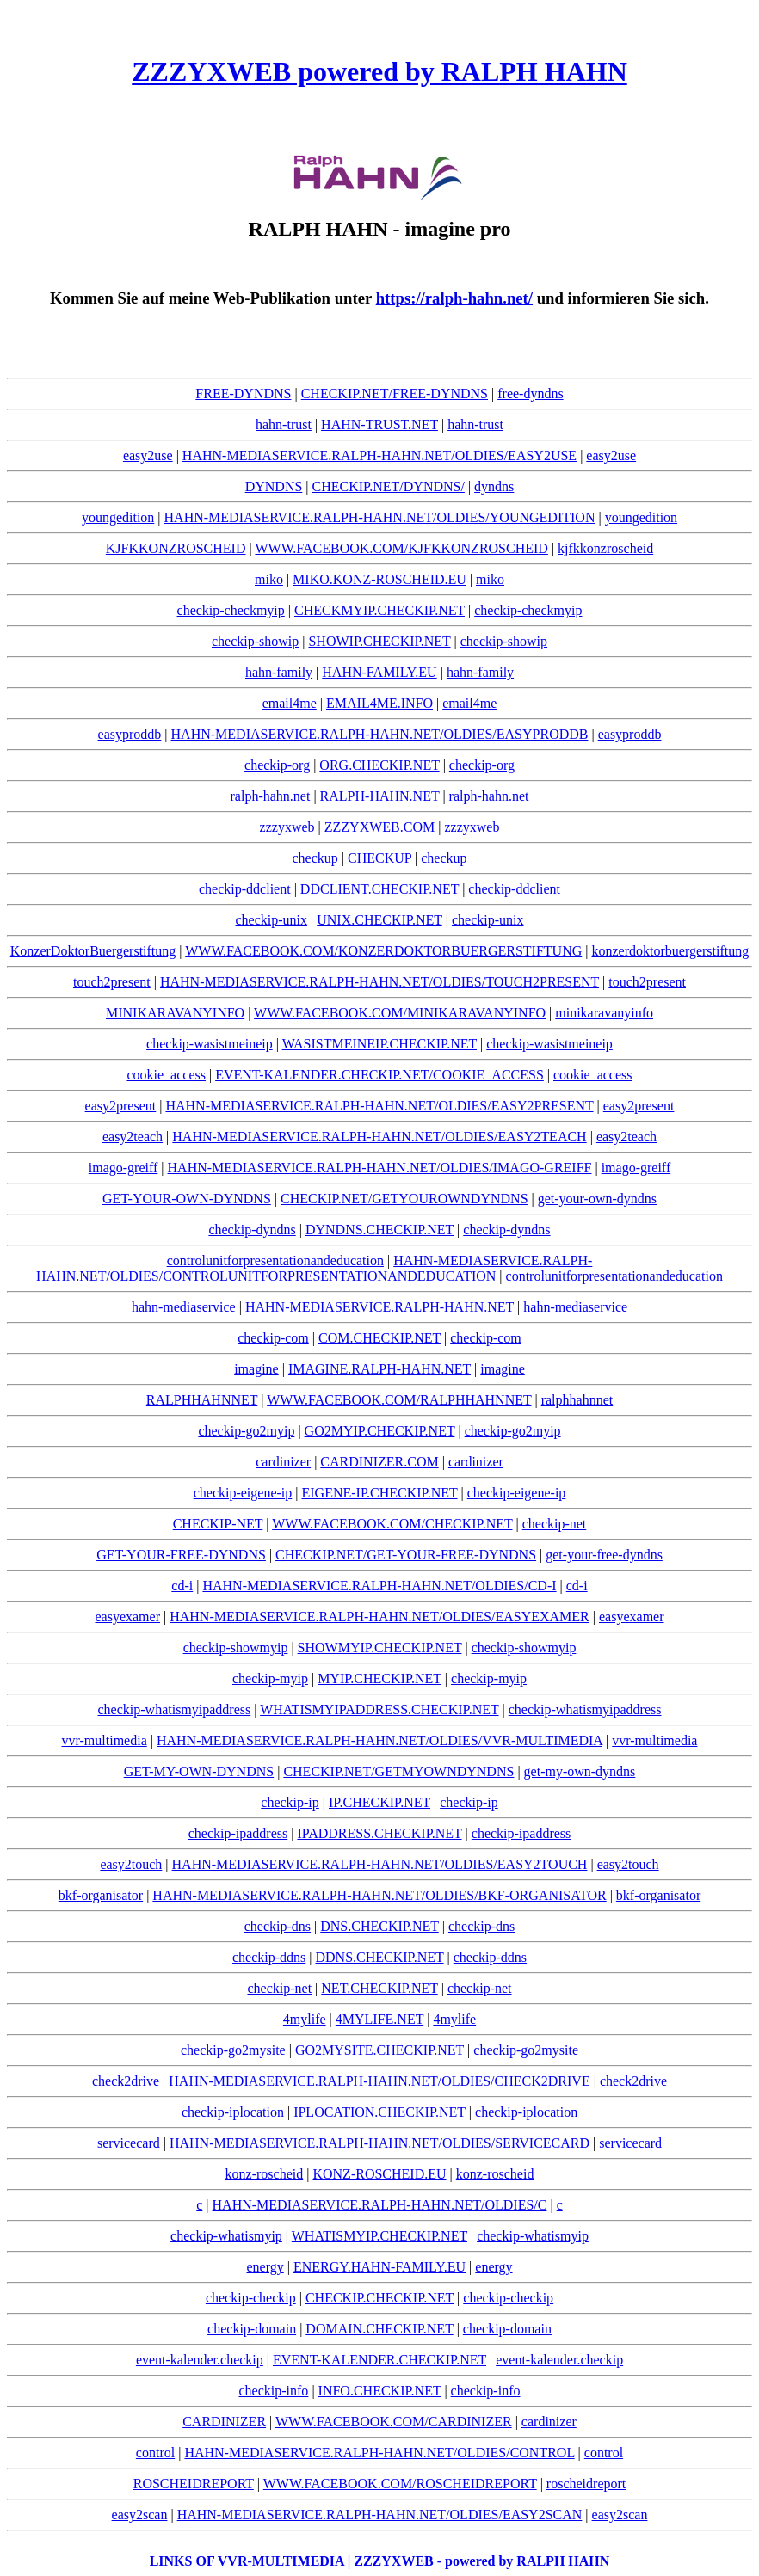  What do you see at coordinates (93, 951) in the screenshot?
I see `KonzerDoktorBuergerstiftung` at bounding box center [93, 951].